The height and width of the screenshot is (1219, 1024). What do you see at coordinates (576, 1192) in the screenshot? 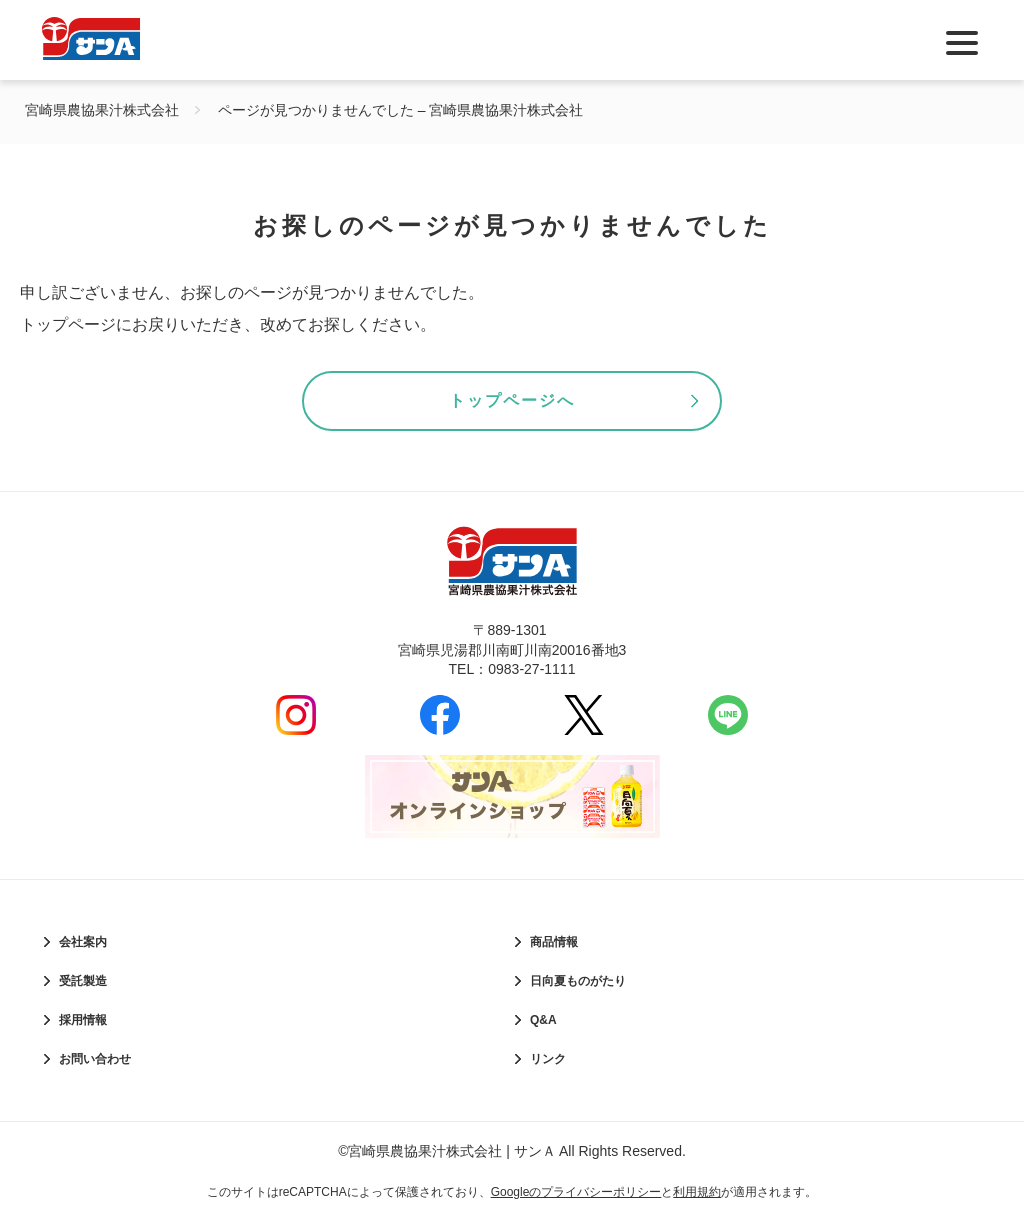
I see `Googleのプライバシーポリシー` at bounding box center [576, 1192].